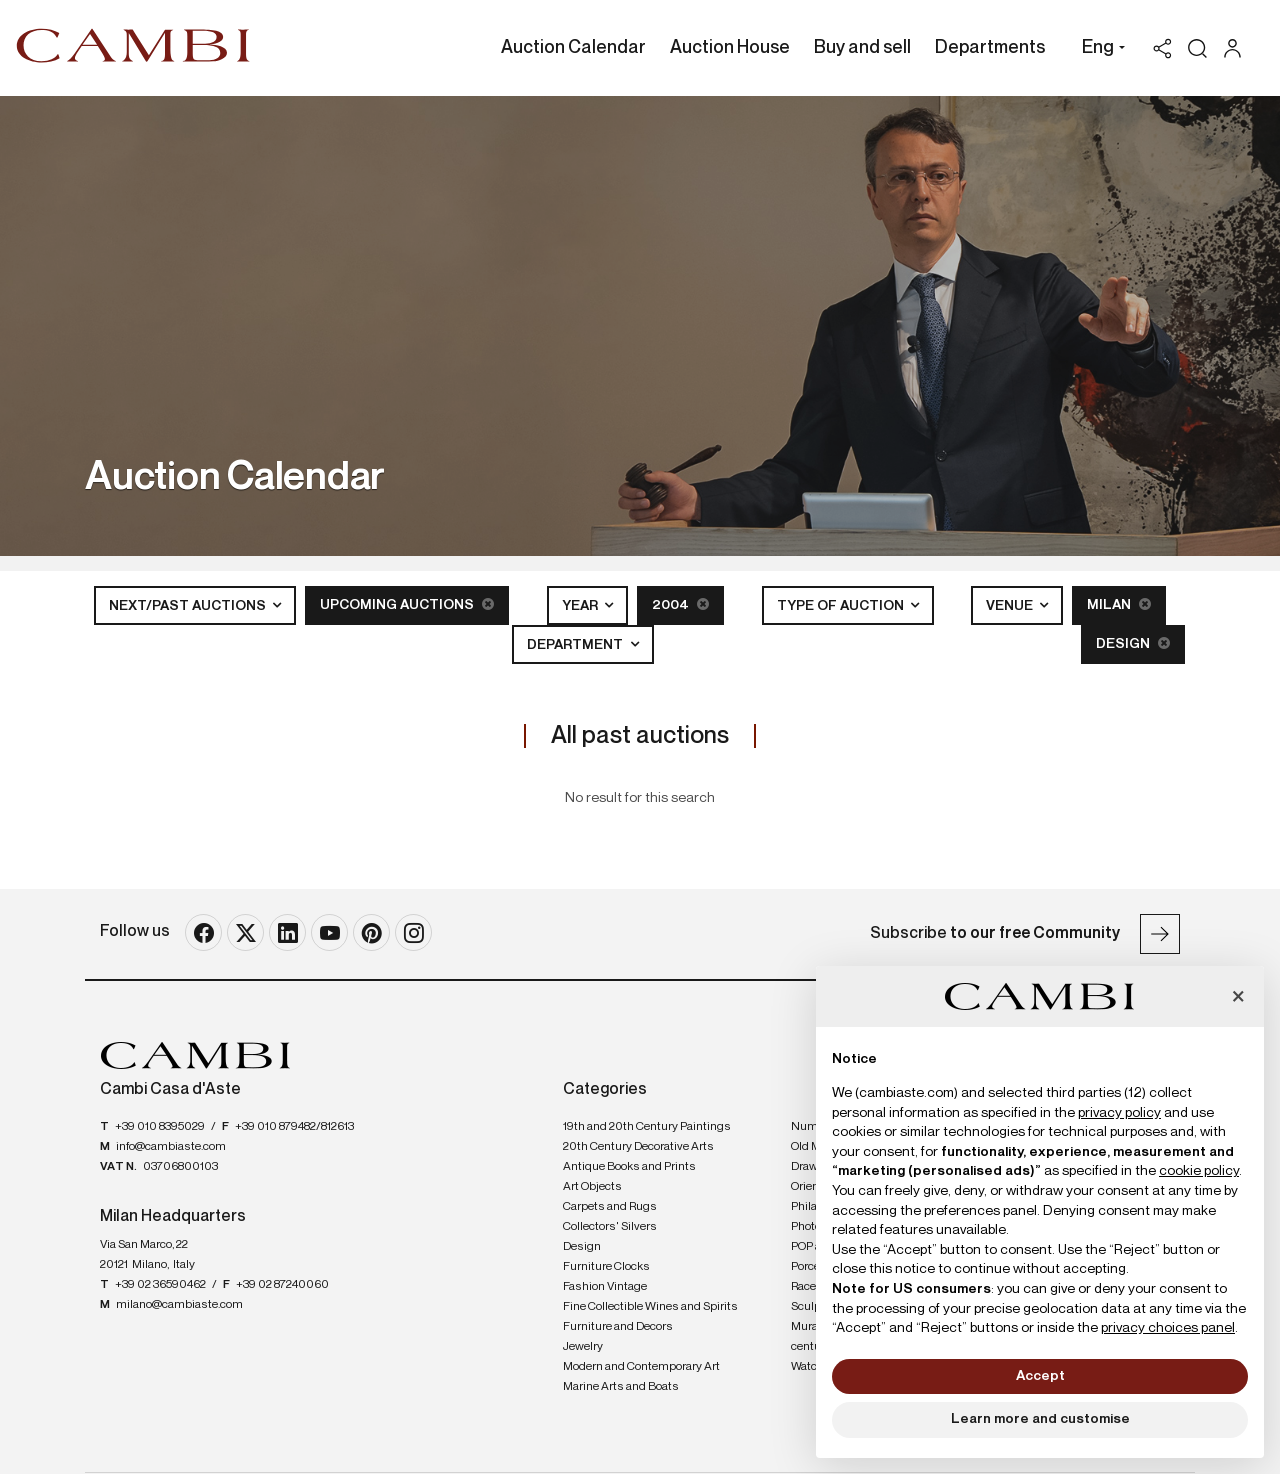 This screenshot has width=1280, height=1474. What do you see at coordinates (610, 1227) in the screenshot?
I see `Collectors' Silvers` at bounding box center [610, 1227].